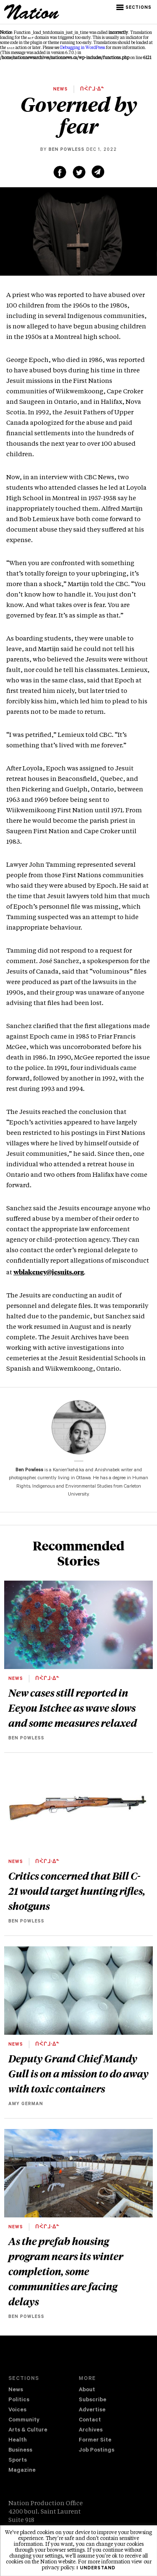 This screenshot has height=2576, width=157. Describe the element at coordinates (76, 1890) in the screenshot. I see `Critics concerned that Bill C-21 would target hunting rifles, shotguns` at that location.